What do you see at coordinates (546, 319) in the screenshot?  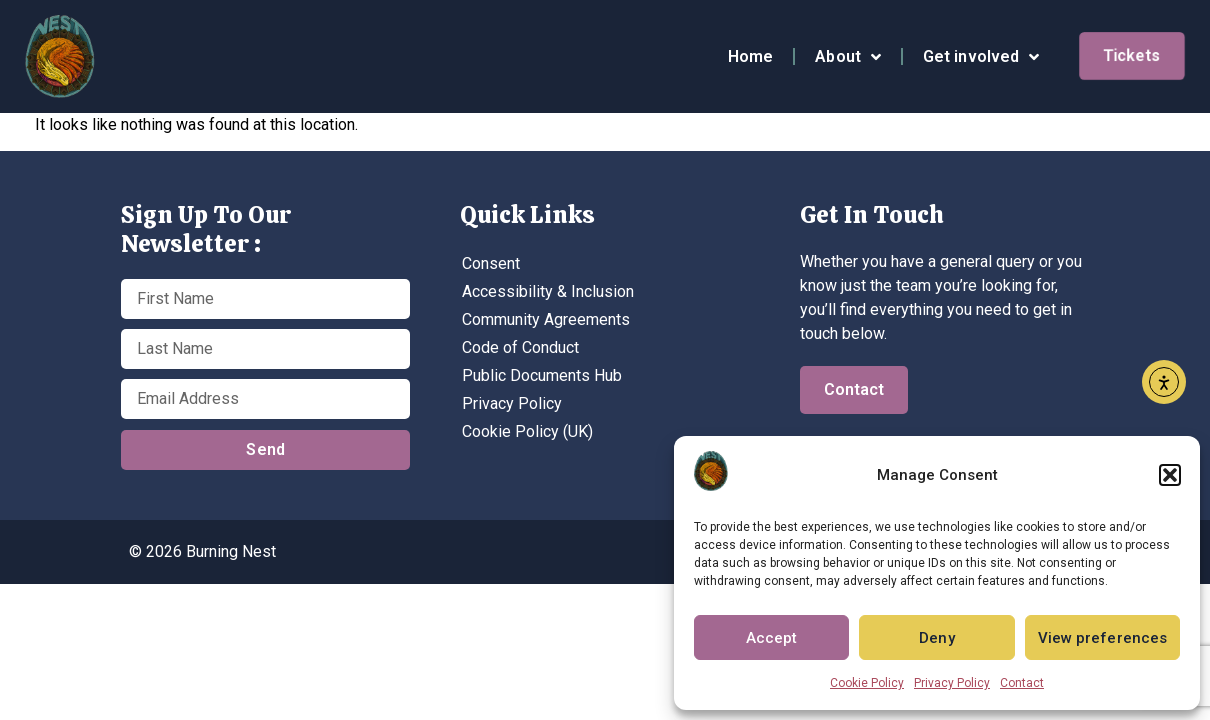 I see `Community Agreements` at bounding box center [546, 319].